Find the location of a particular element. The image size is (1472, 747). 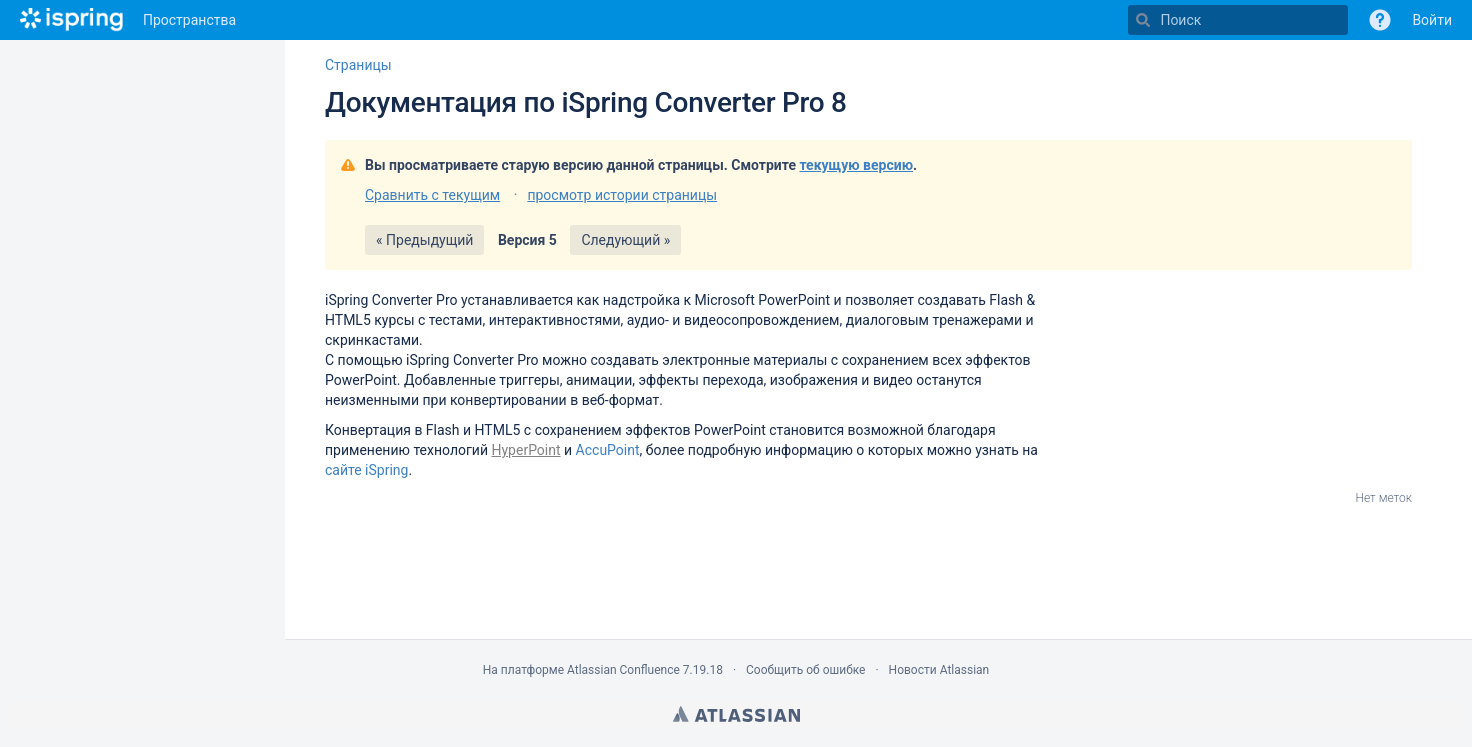

[Поиск] is located at coordinates (1143, 20).